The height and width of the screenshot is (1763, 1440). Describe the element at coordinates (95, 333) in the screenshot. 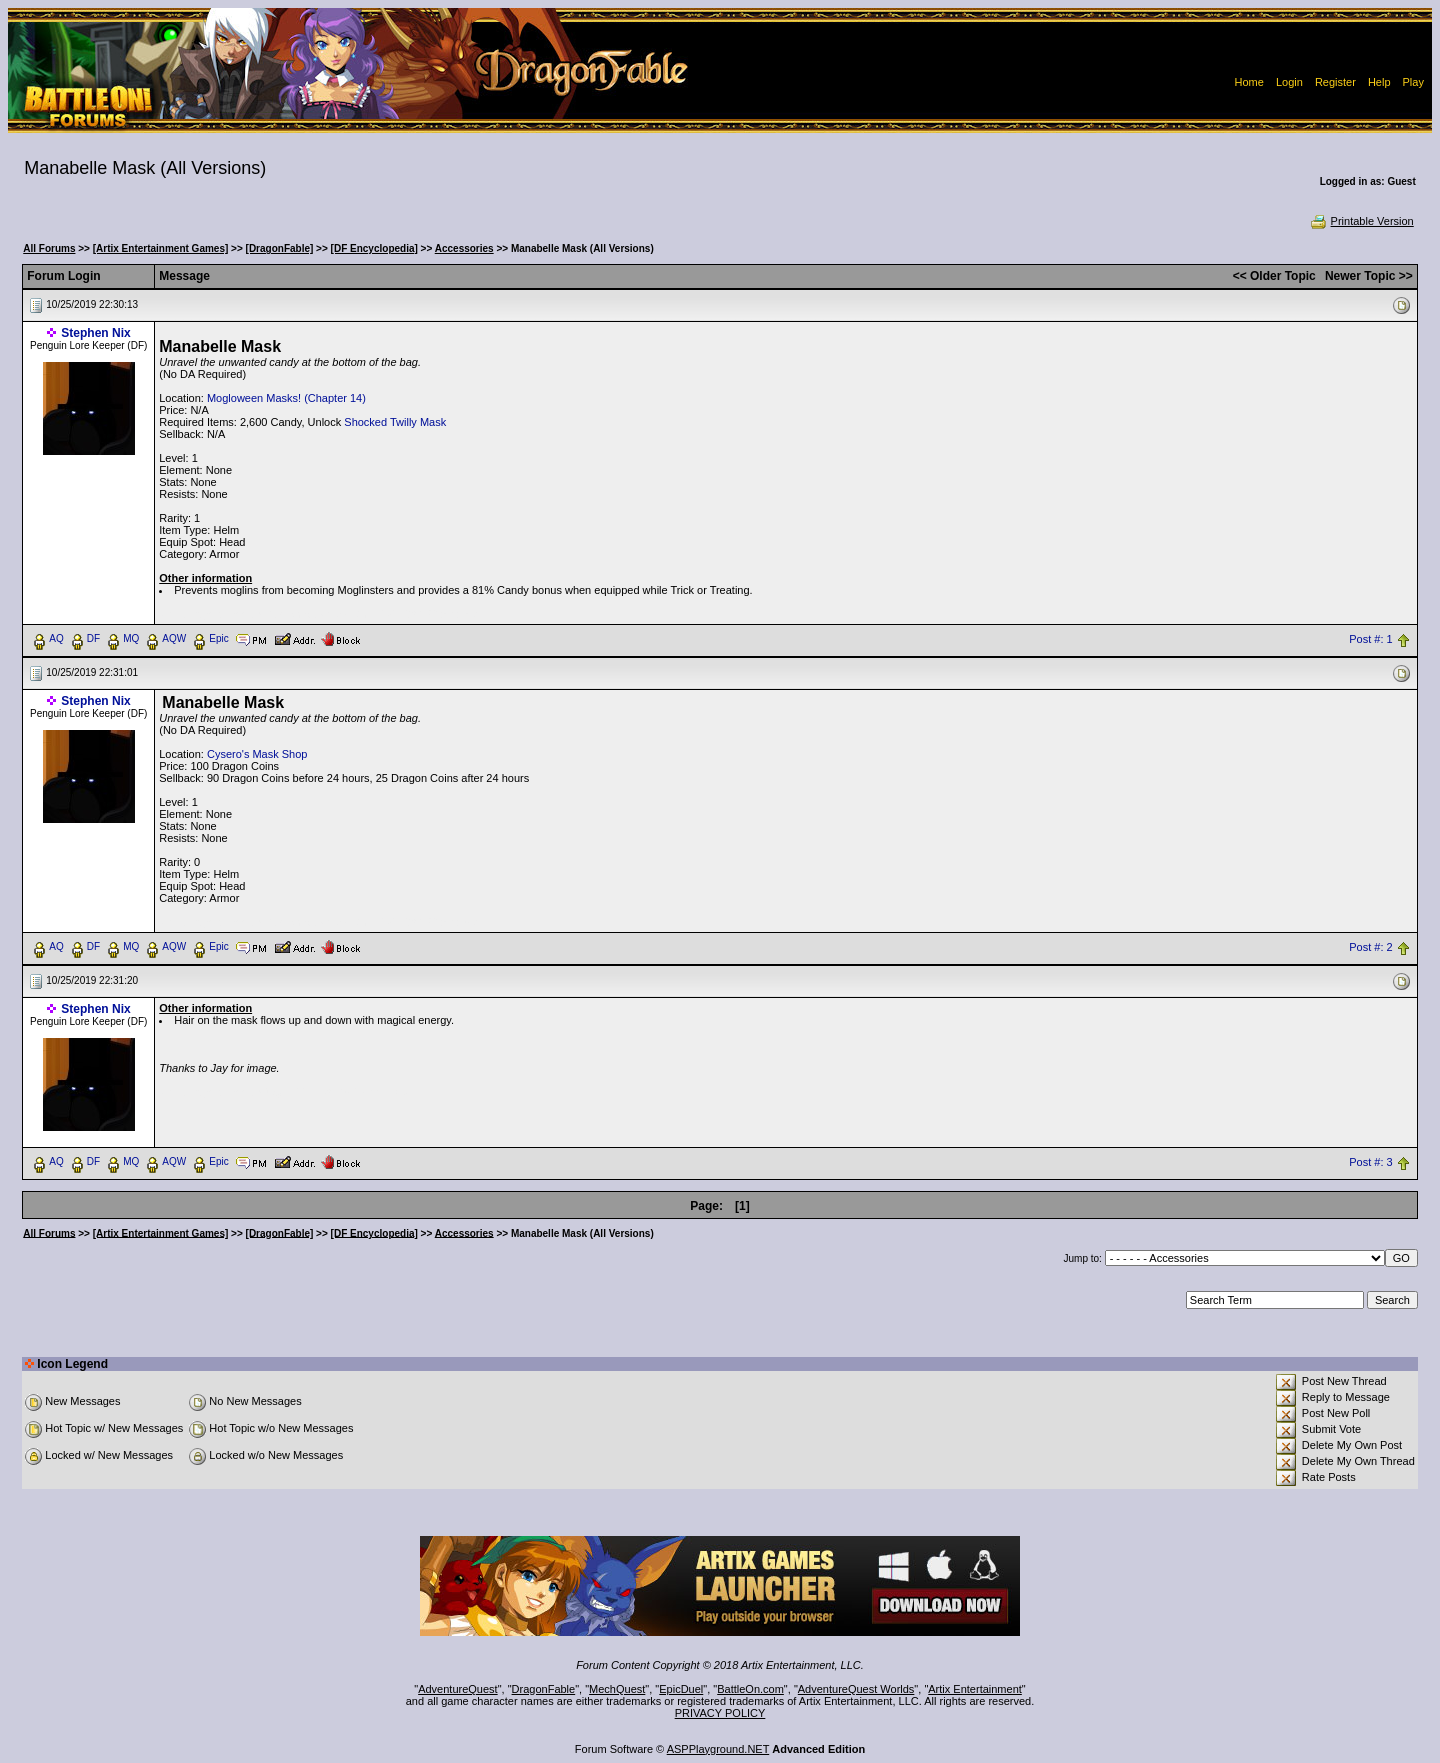

I see `Stephen Nix` at that location.